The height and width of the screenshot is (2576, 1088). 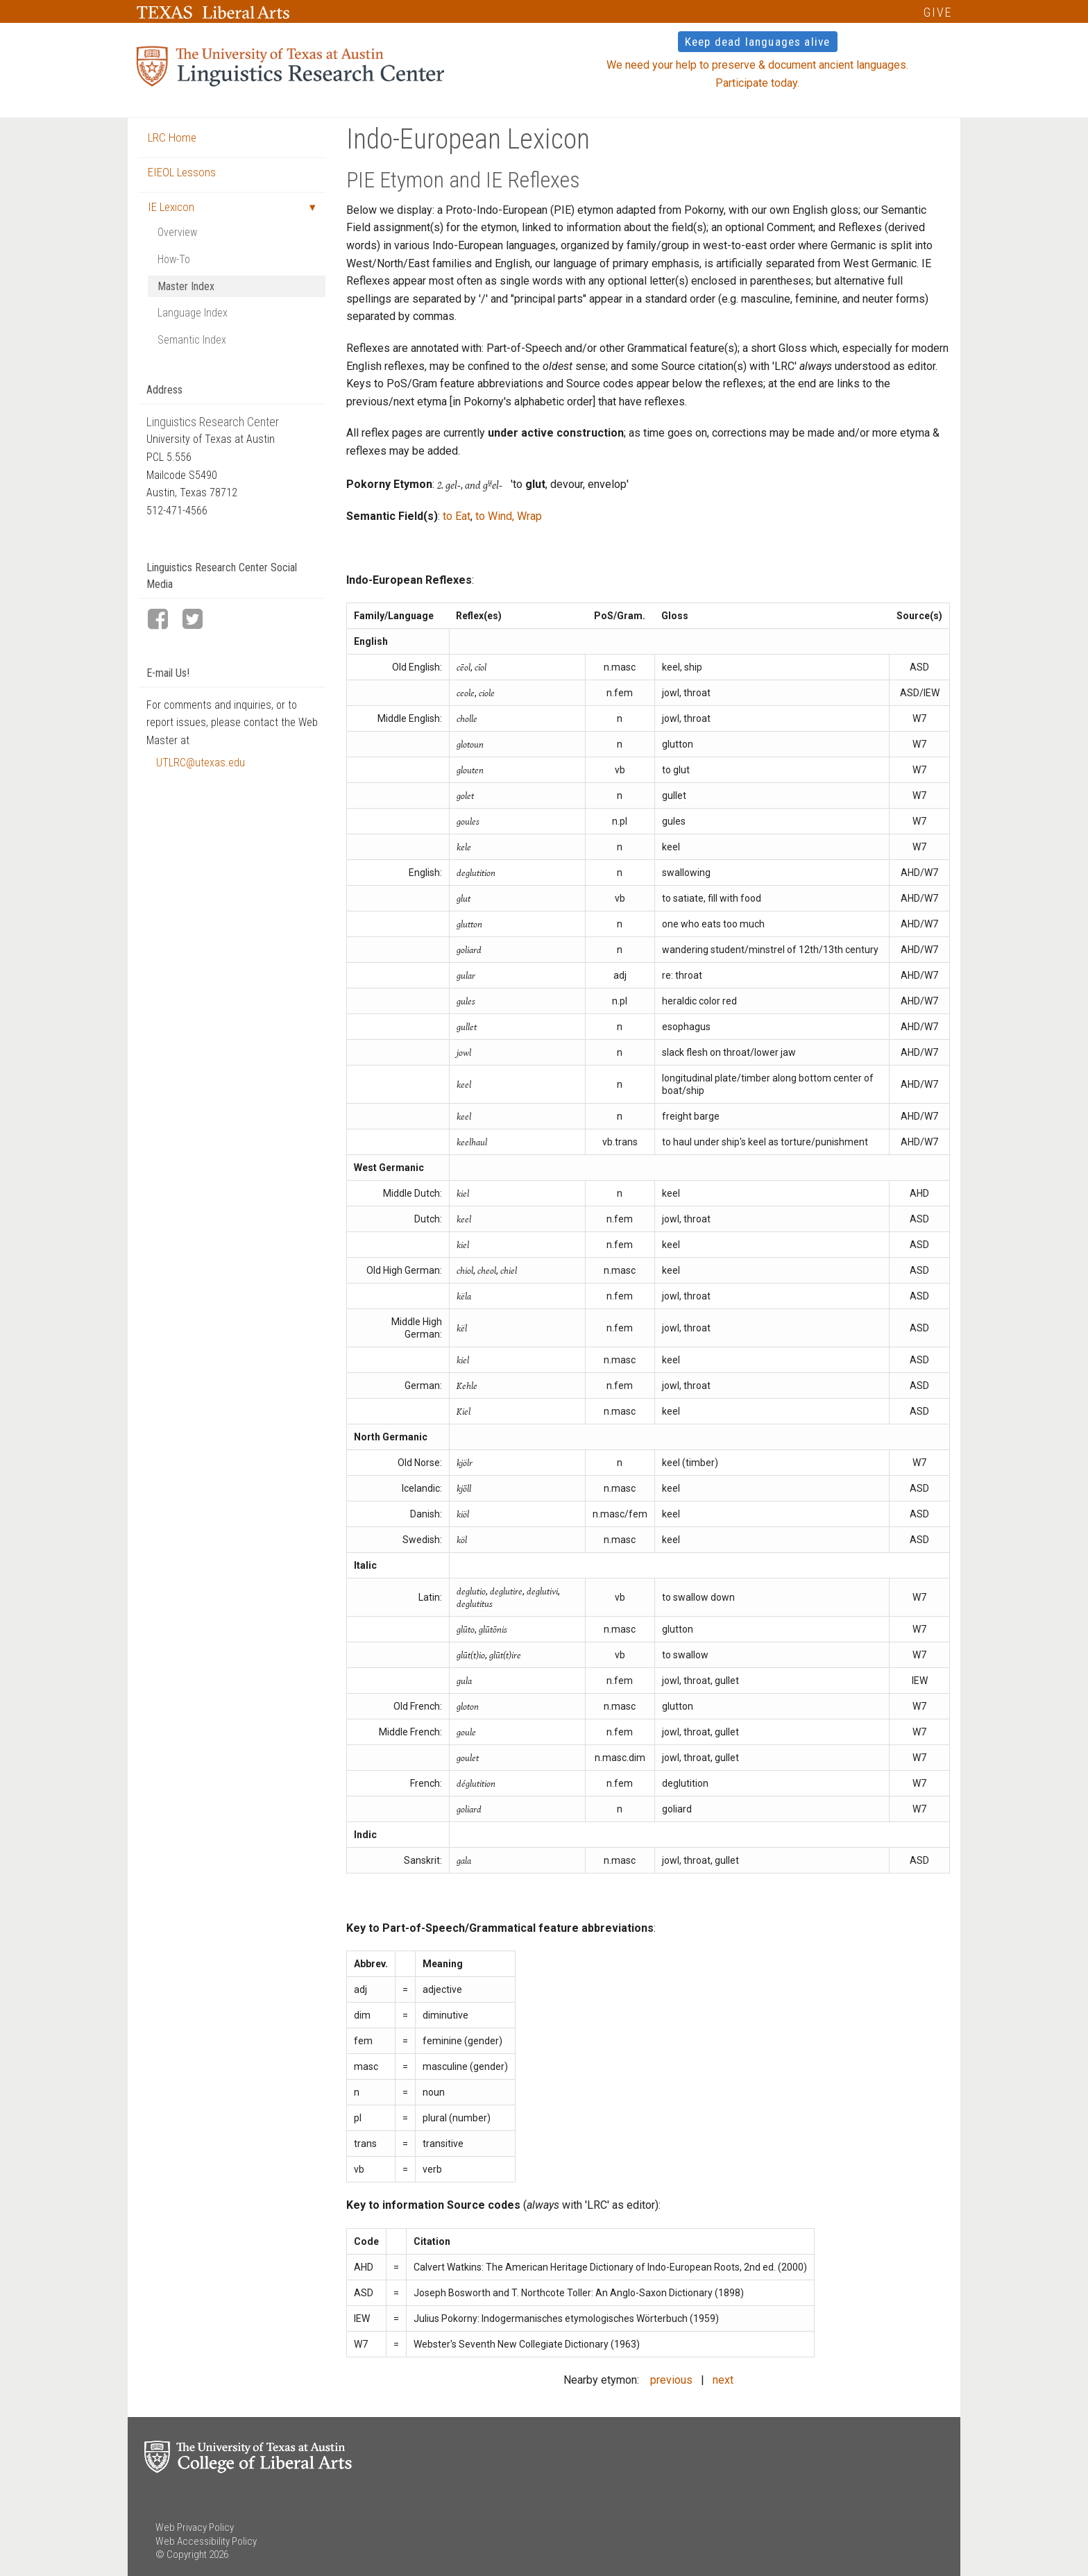 What do you see at coordinates (206, 2541) in the screenshot?
I see `Web Accessibility Policy` at bounding box center [206, 2541].